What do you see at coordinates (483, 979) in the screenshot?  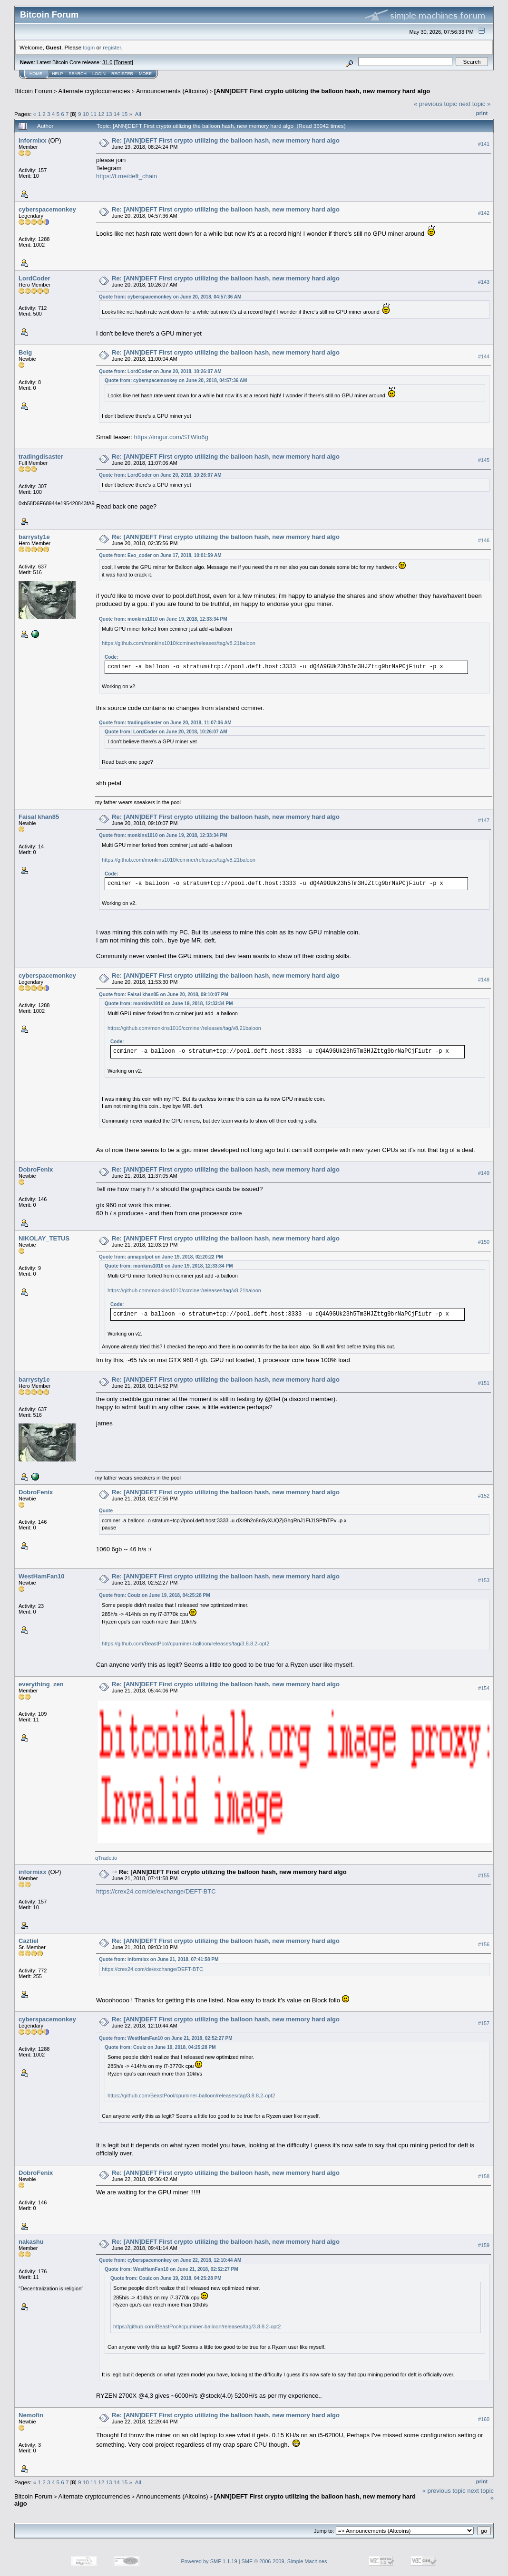 I see `#148` at bounding box center [483, 979].